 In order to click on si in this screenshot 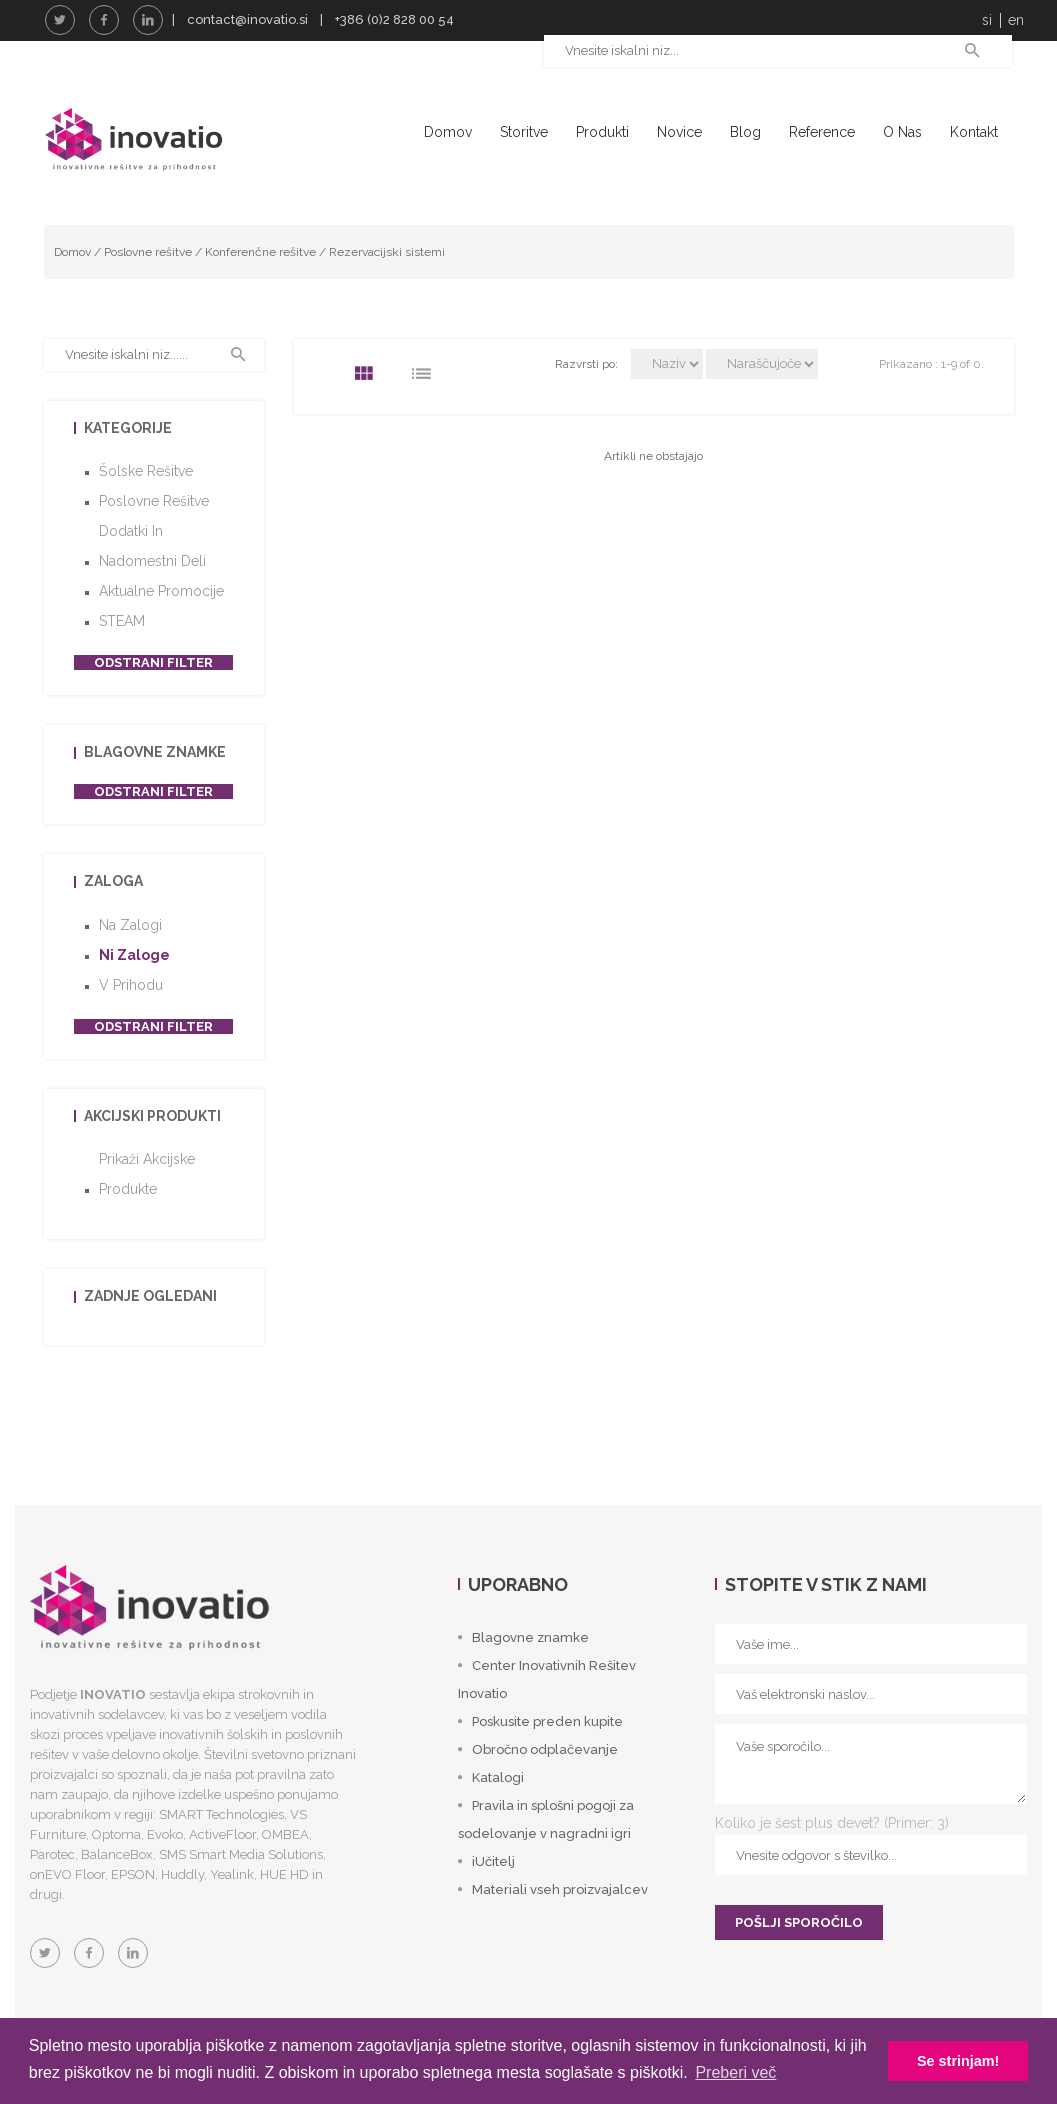, I will do `click(987, 20)`.